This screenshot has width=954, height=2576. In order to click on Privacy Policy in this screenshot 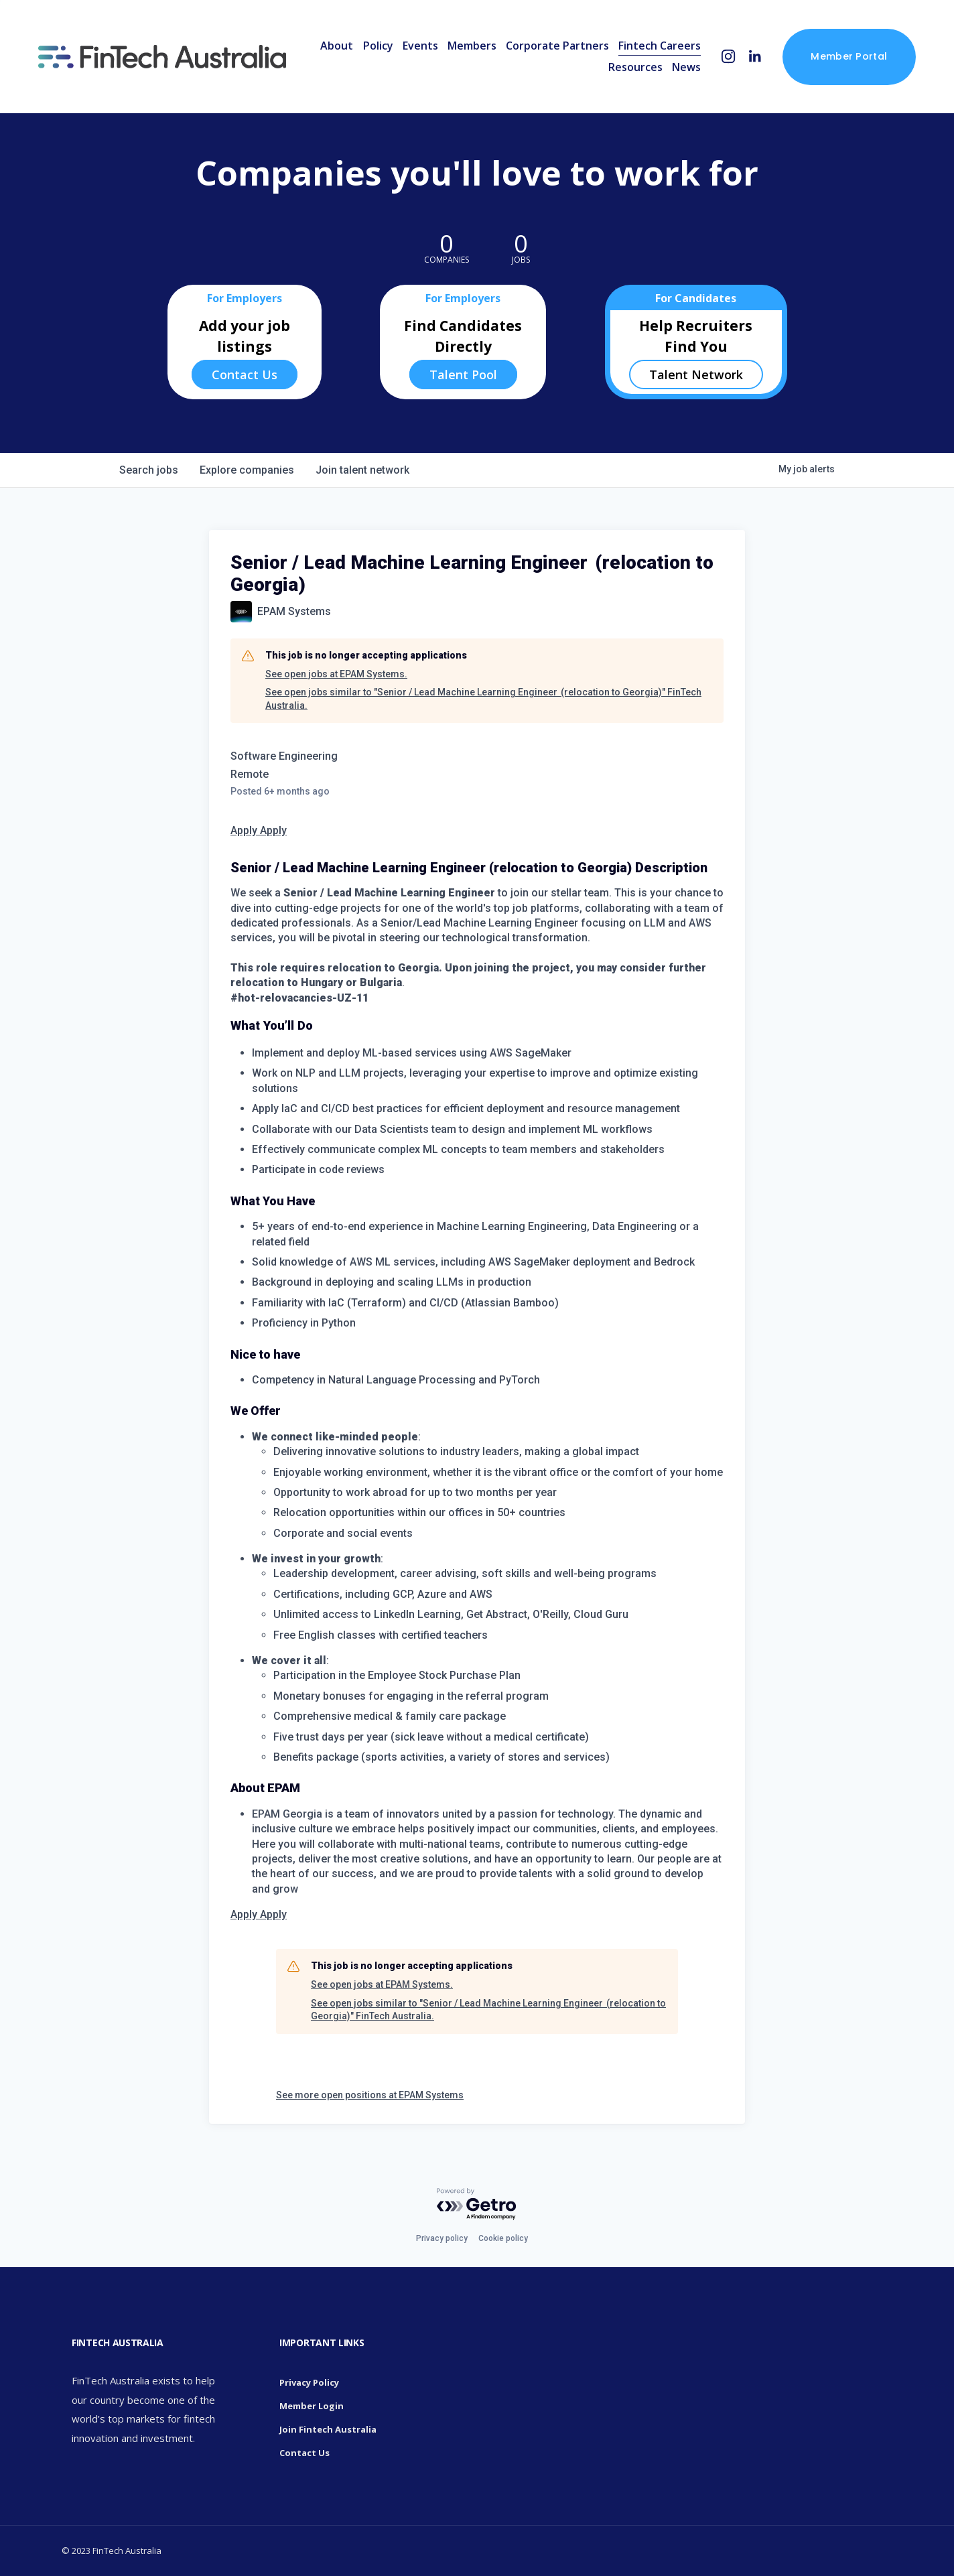, I will do `click(309, 2382)`.